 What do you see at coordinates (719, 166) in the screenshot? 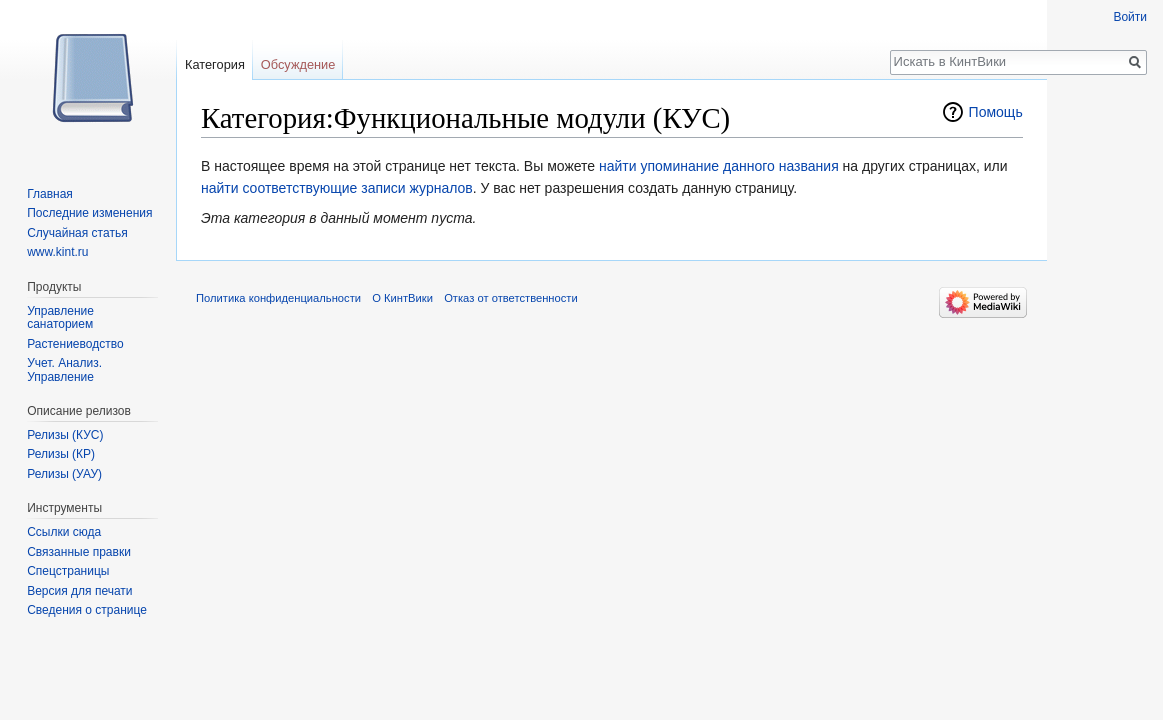
I see `найти упоминание данного названия` at bounding box center [719, 166].